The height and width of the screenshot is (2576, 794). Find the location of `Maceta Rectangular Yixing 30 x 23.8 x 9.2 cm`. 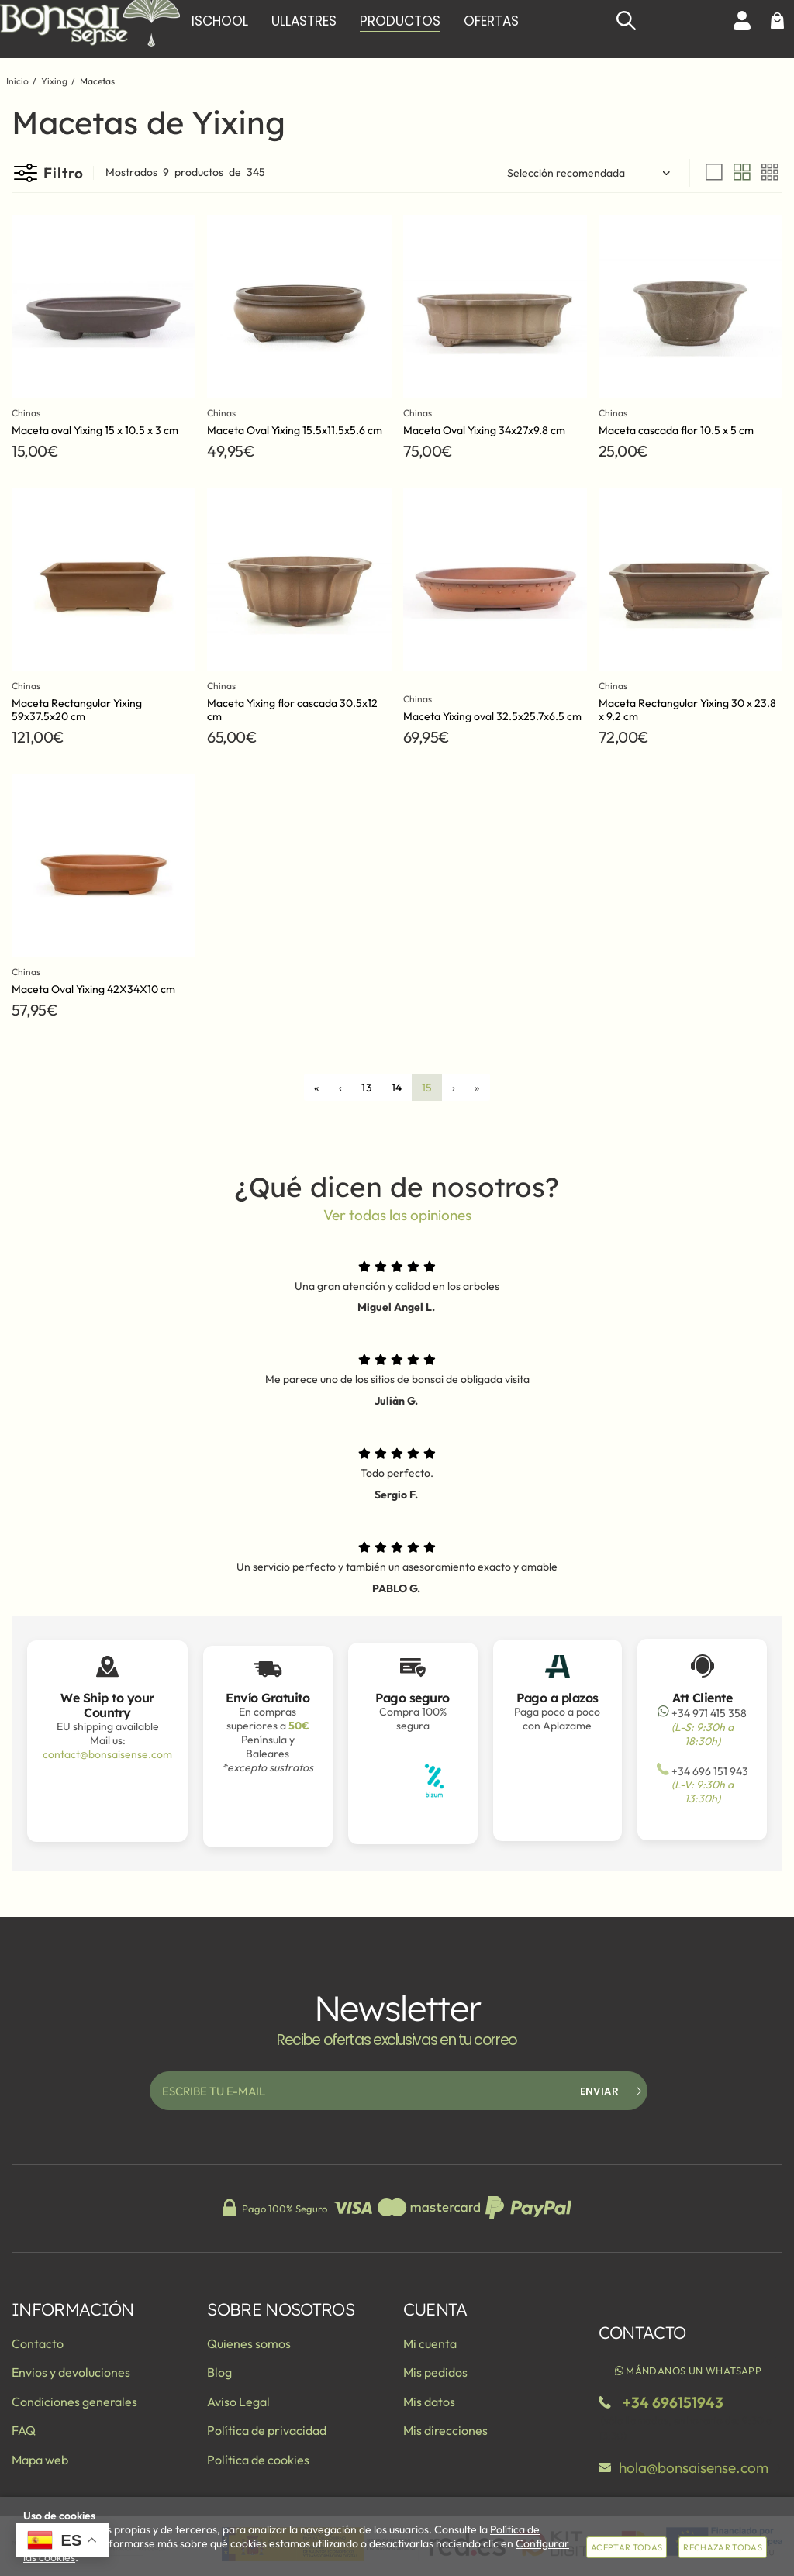

Maceta Rectangular Yixing 30 x 23.8 x 9.2 cm is located at coordinates (687, 709).